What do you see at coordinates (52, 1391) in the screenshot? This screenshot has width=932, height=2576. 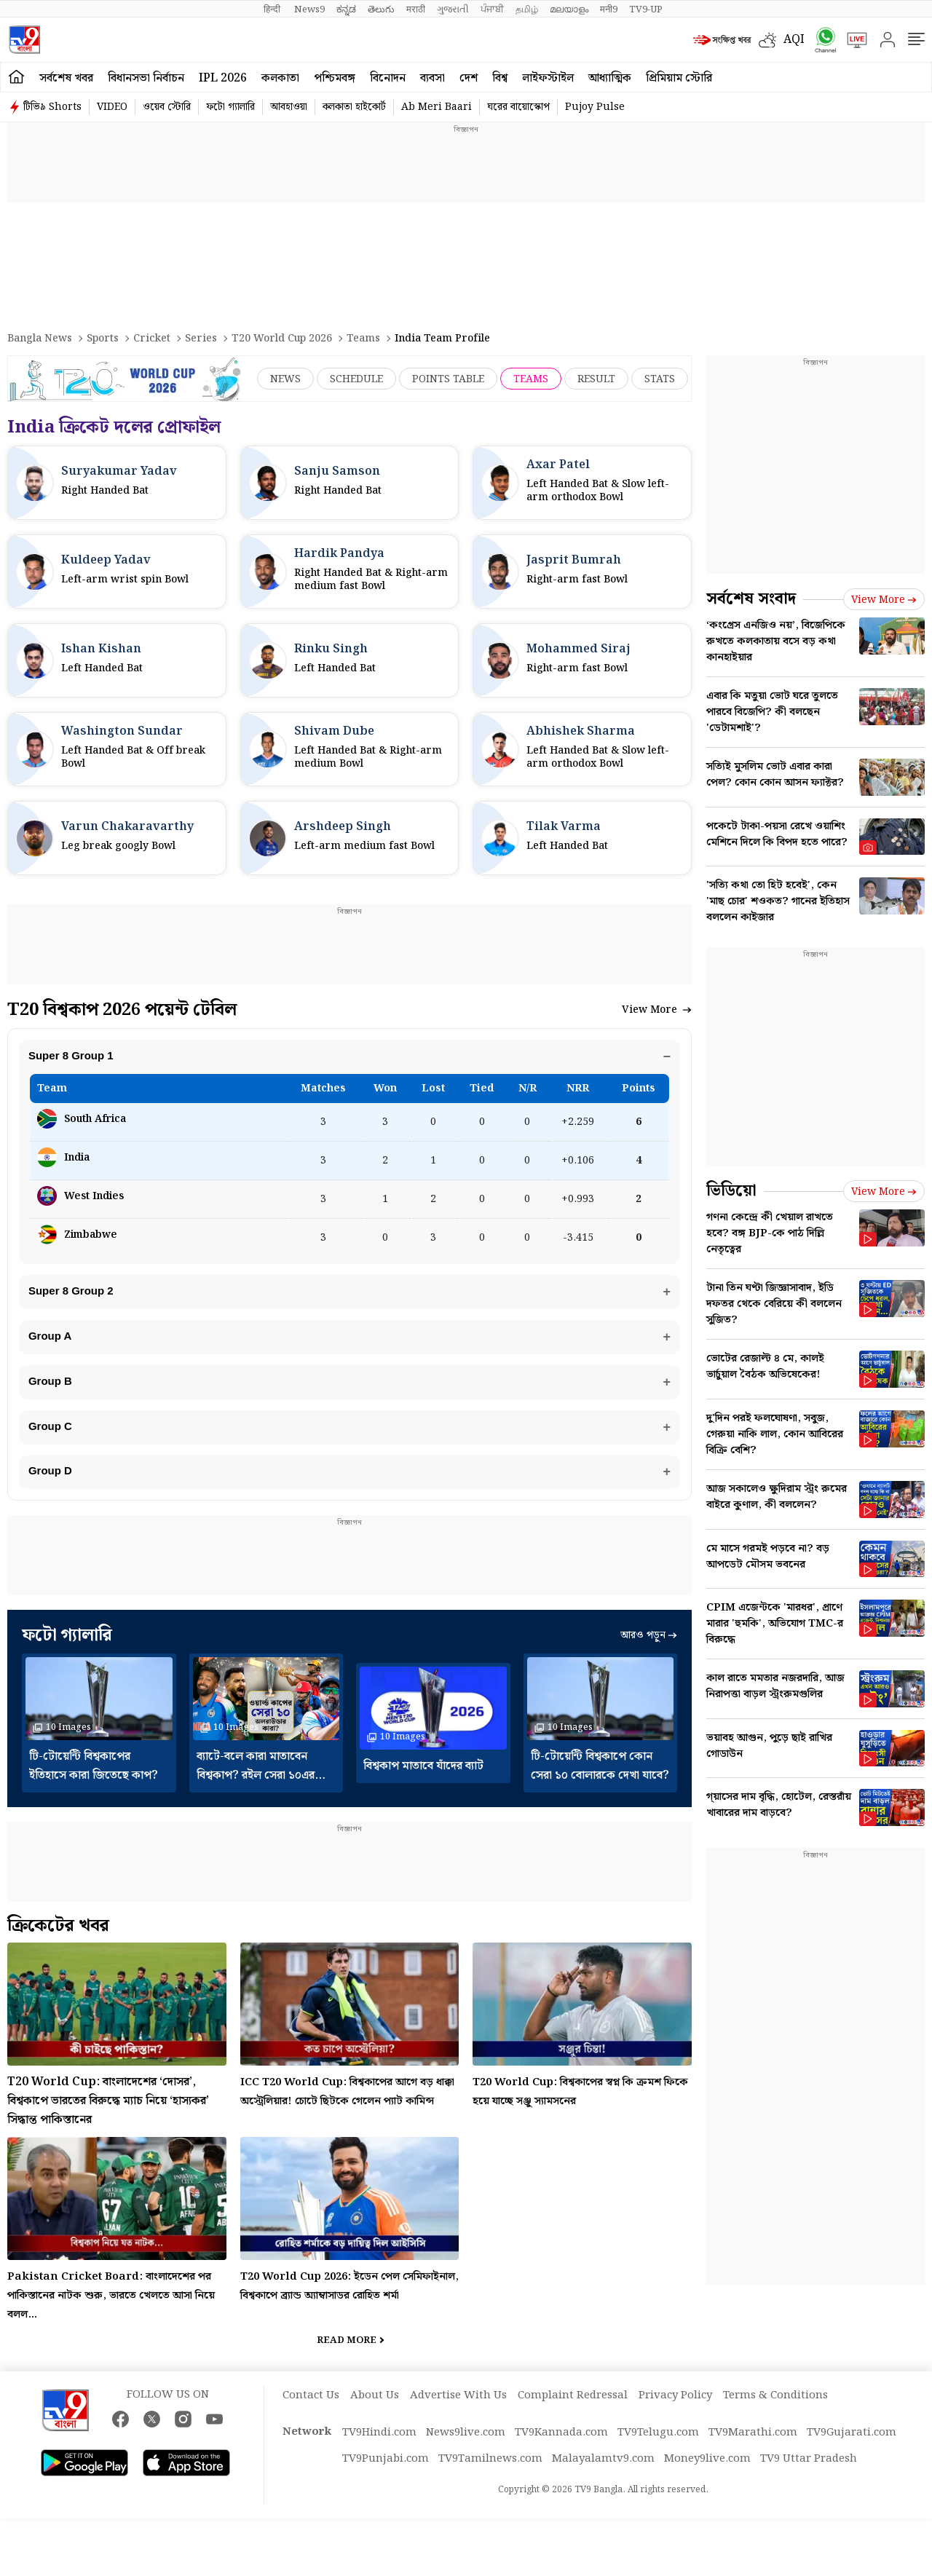 I see `Group B` at bounding box center [52, 1391].